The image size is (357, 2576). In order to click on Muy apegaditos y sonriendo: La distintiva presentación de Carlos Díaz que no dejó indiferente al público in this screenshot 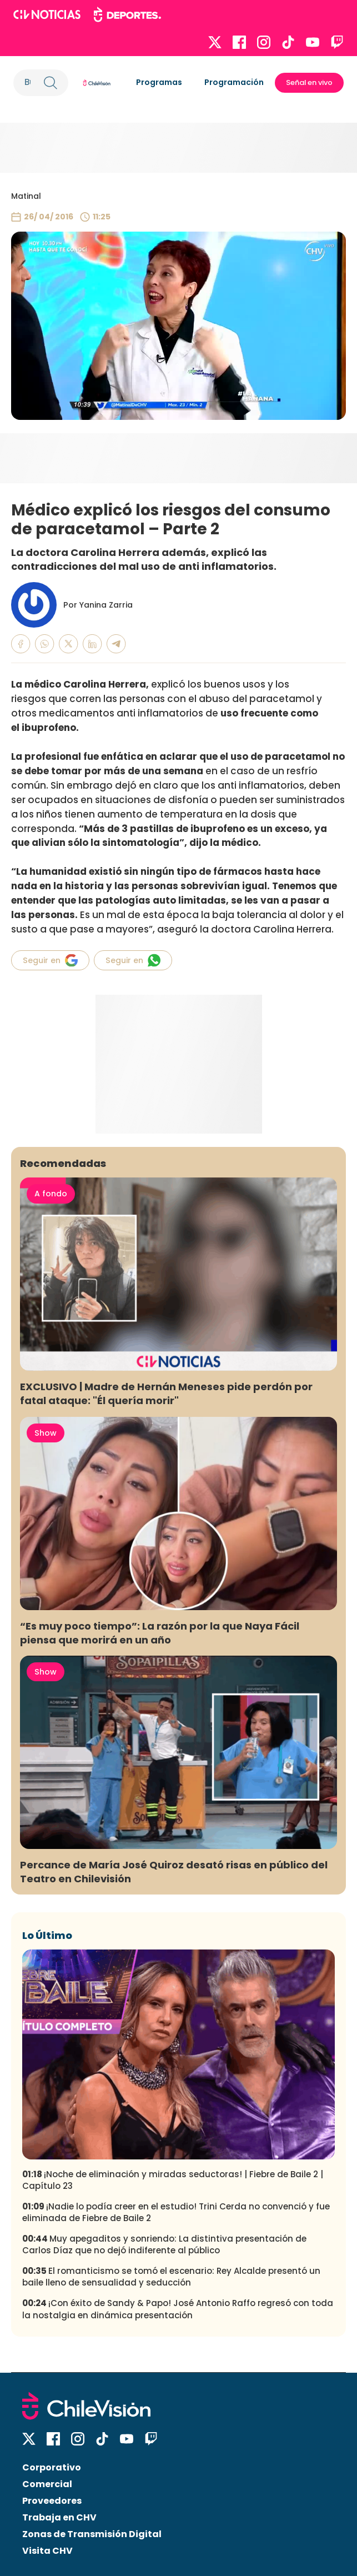, I will do `click(164, 2244)`.